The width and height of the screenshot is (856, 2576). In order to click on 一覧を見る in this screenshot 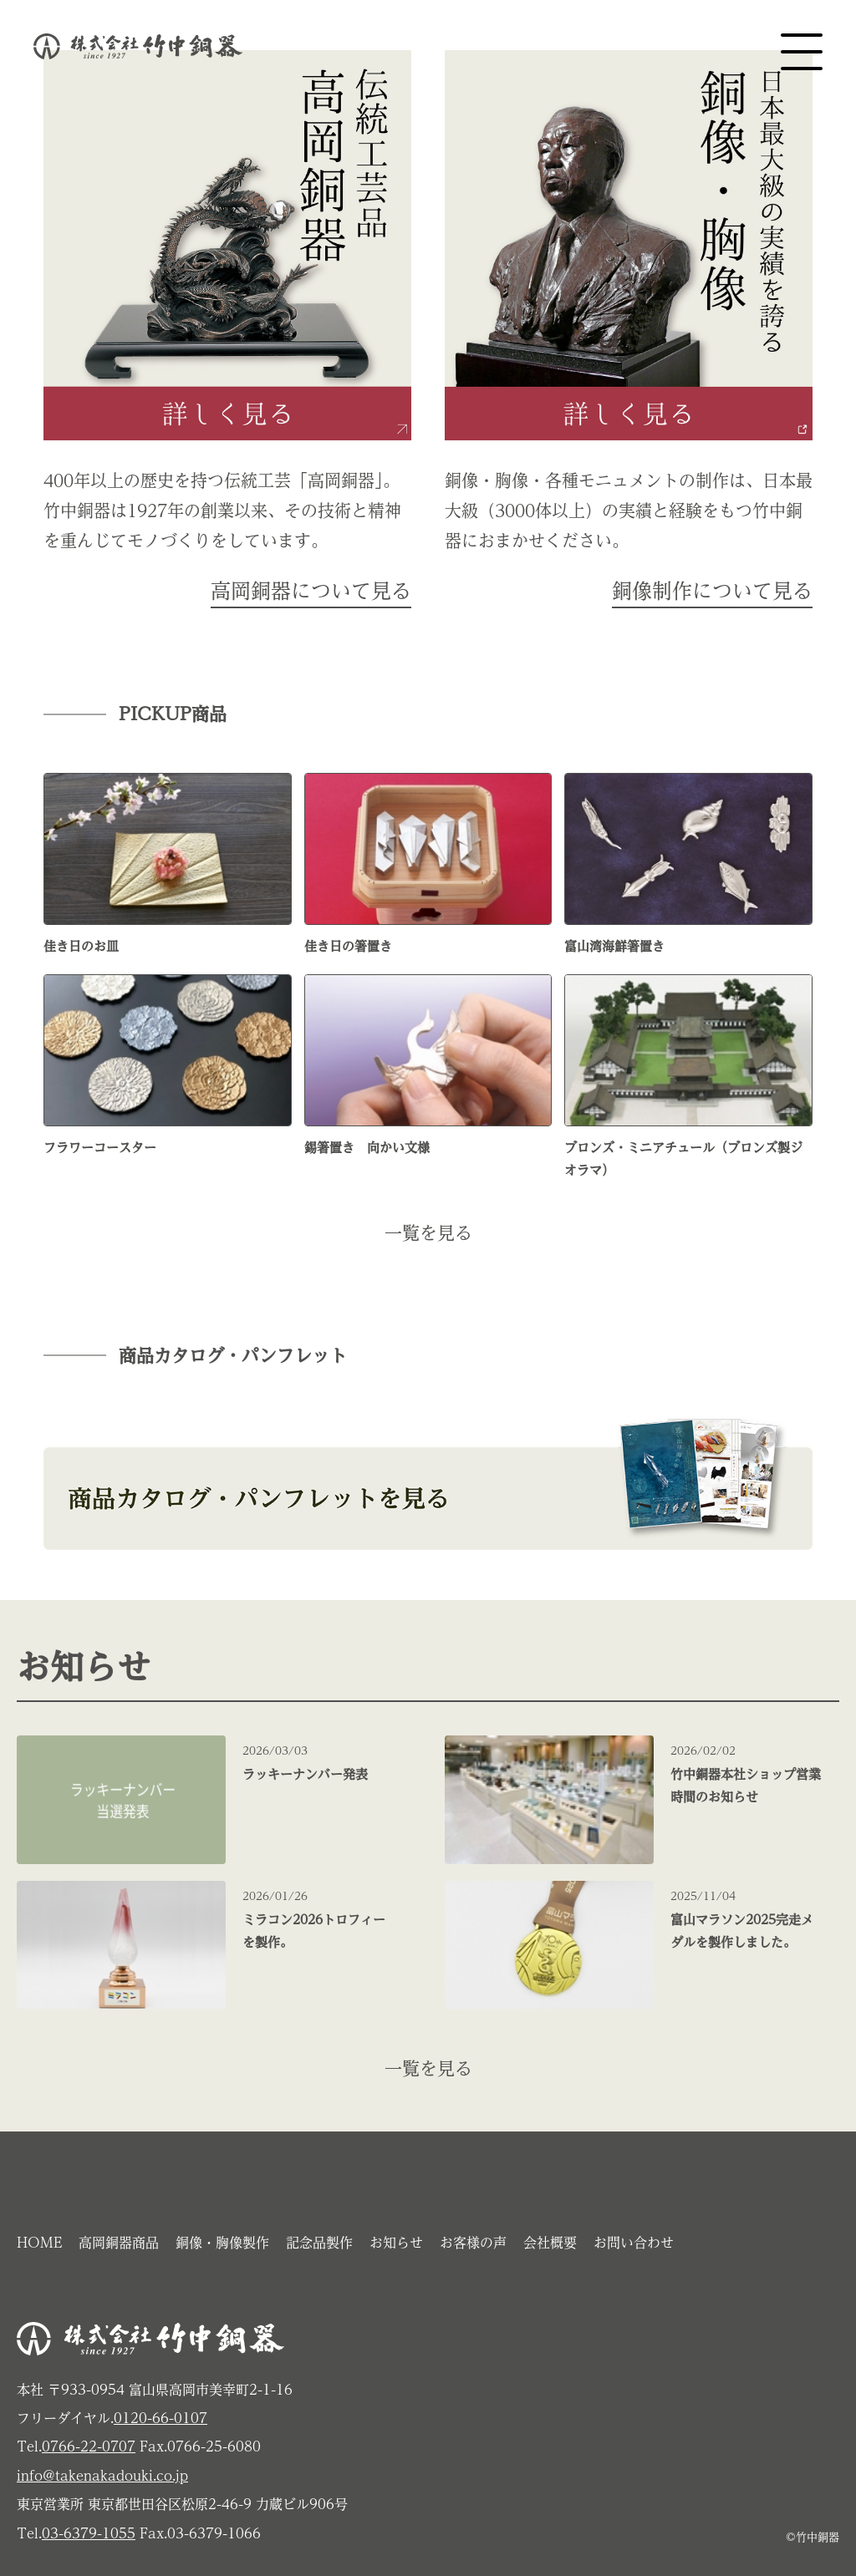, I will do `click(428, 1233)`.